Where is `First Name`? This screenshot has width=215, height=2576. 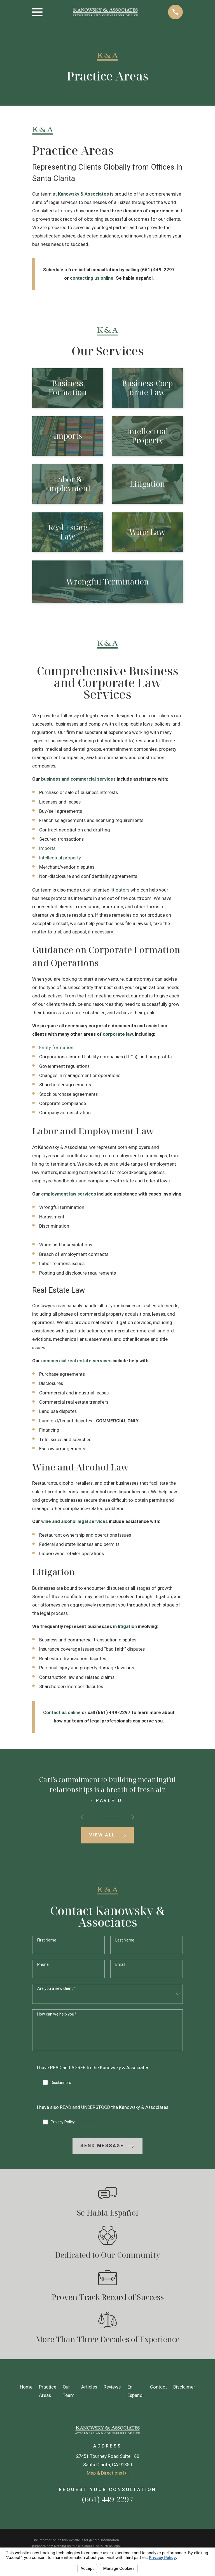
First Name is located at coordinates (46, 1940).